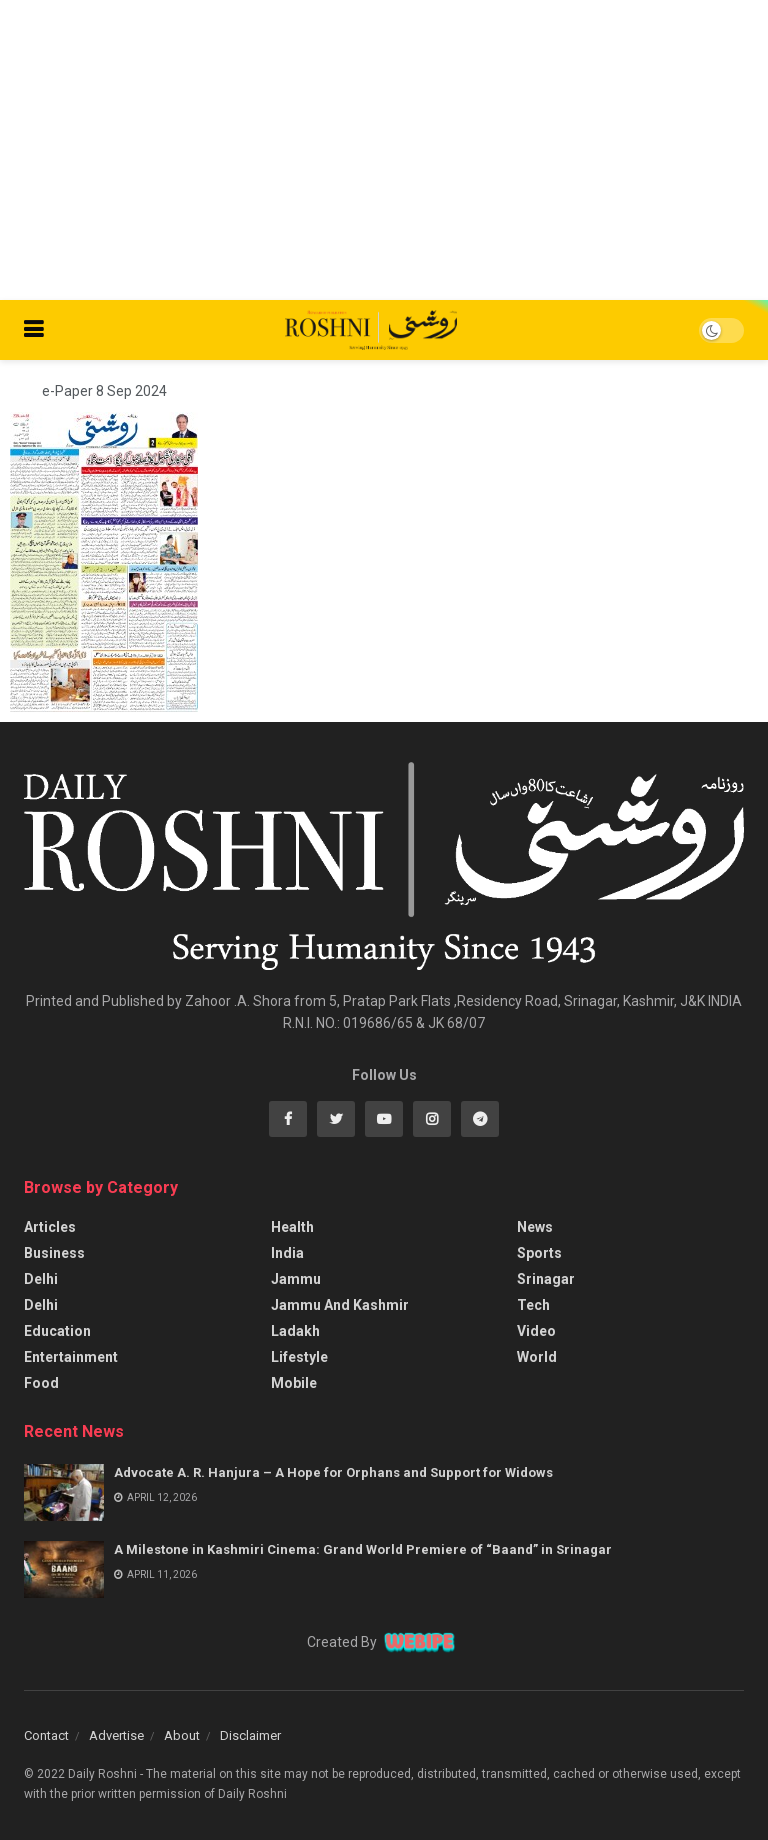 The height and width of the screenshot is (1840, 768). Describe the element at coordinates (292, 1227) in the screenshot. I see `Health` at that location.